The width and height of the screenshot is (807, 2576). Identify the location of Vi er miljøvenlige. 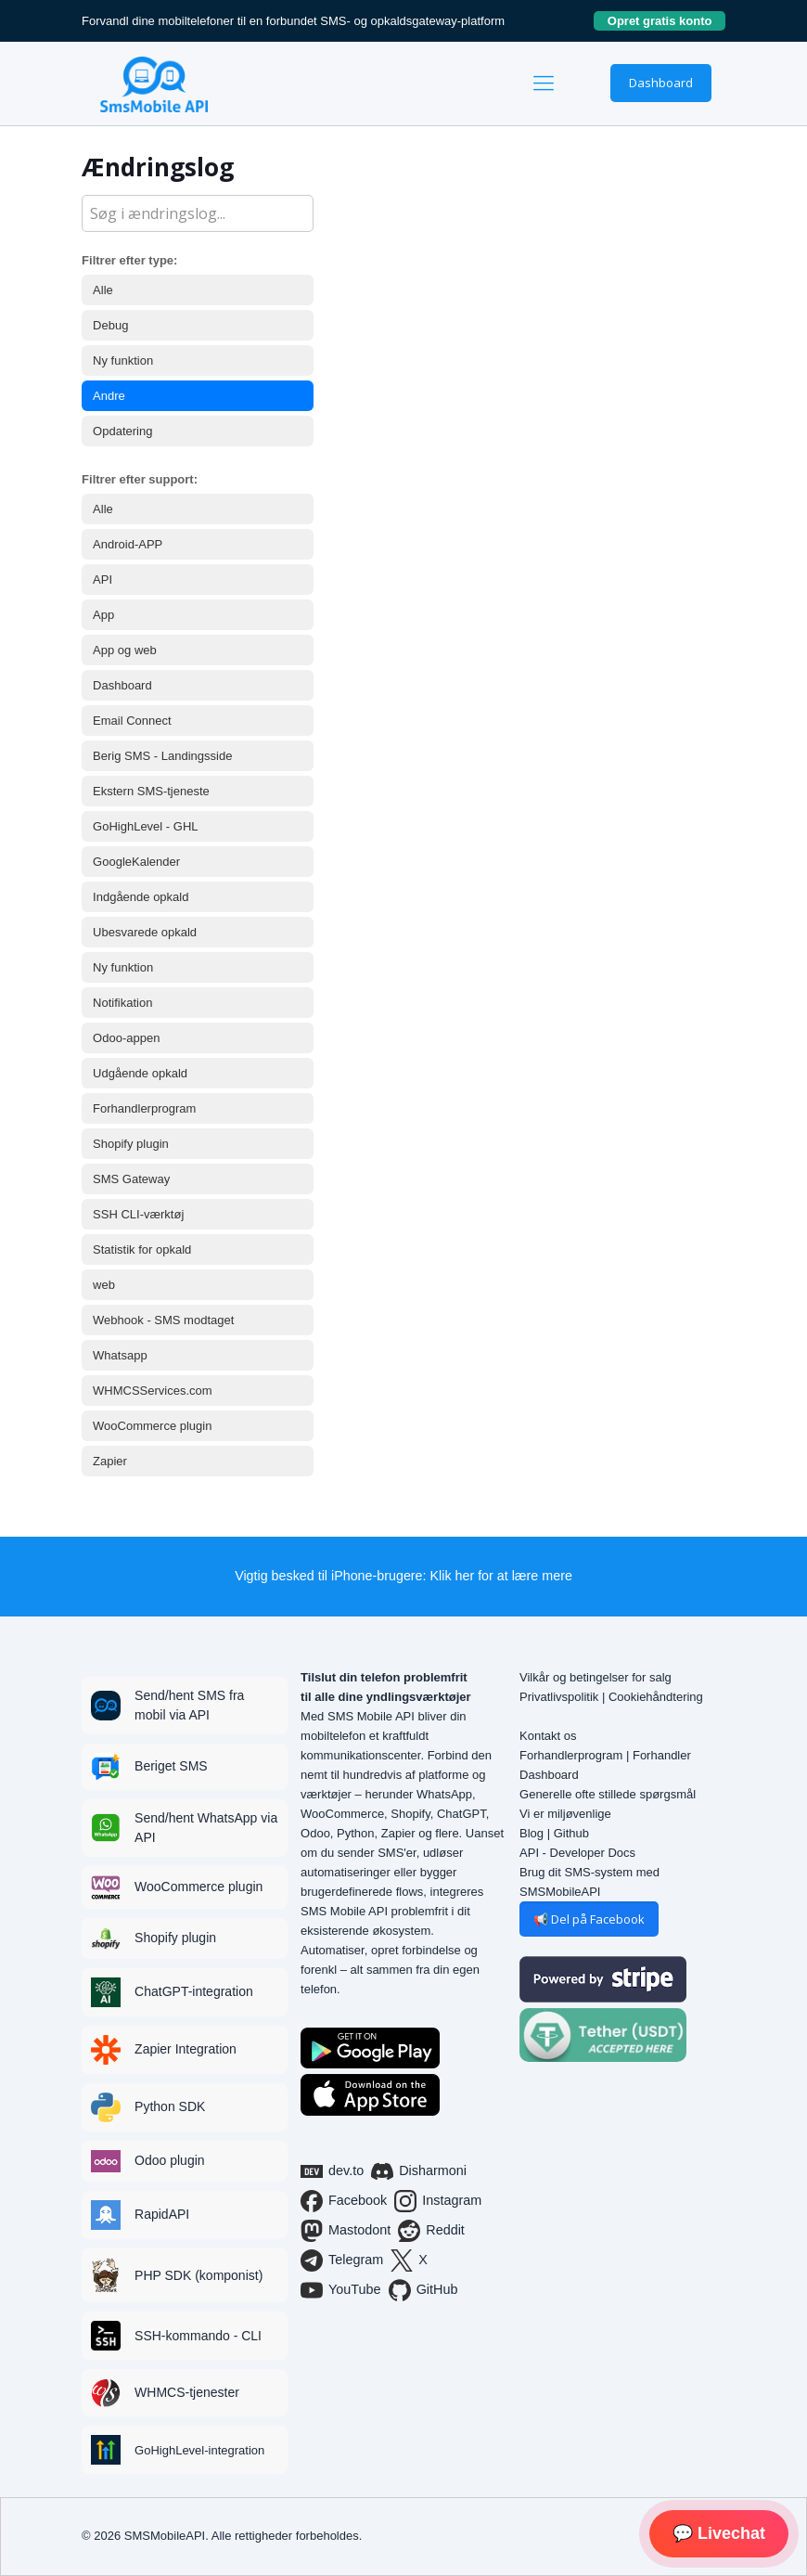
(565, 1814).